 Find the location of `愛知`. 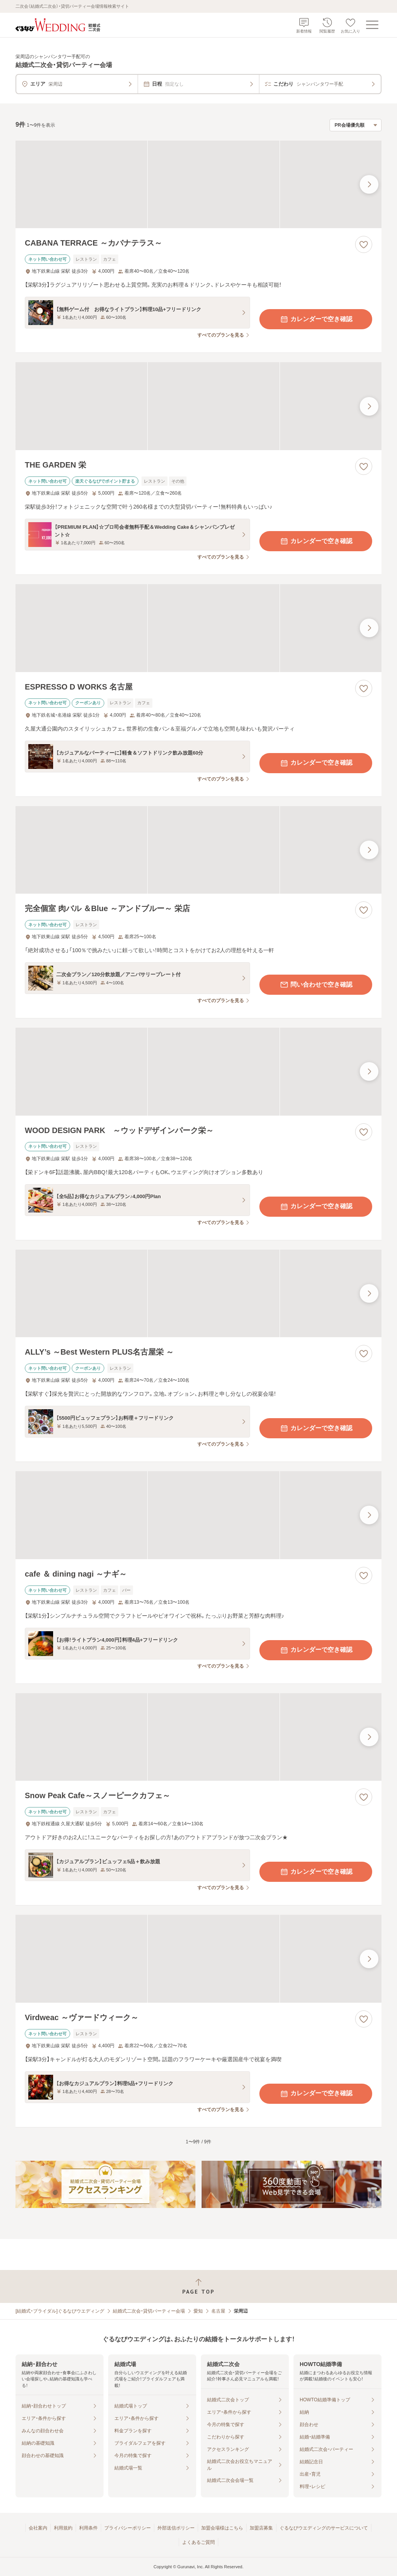

愛知 is located at coordinates (198, 2311).